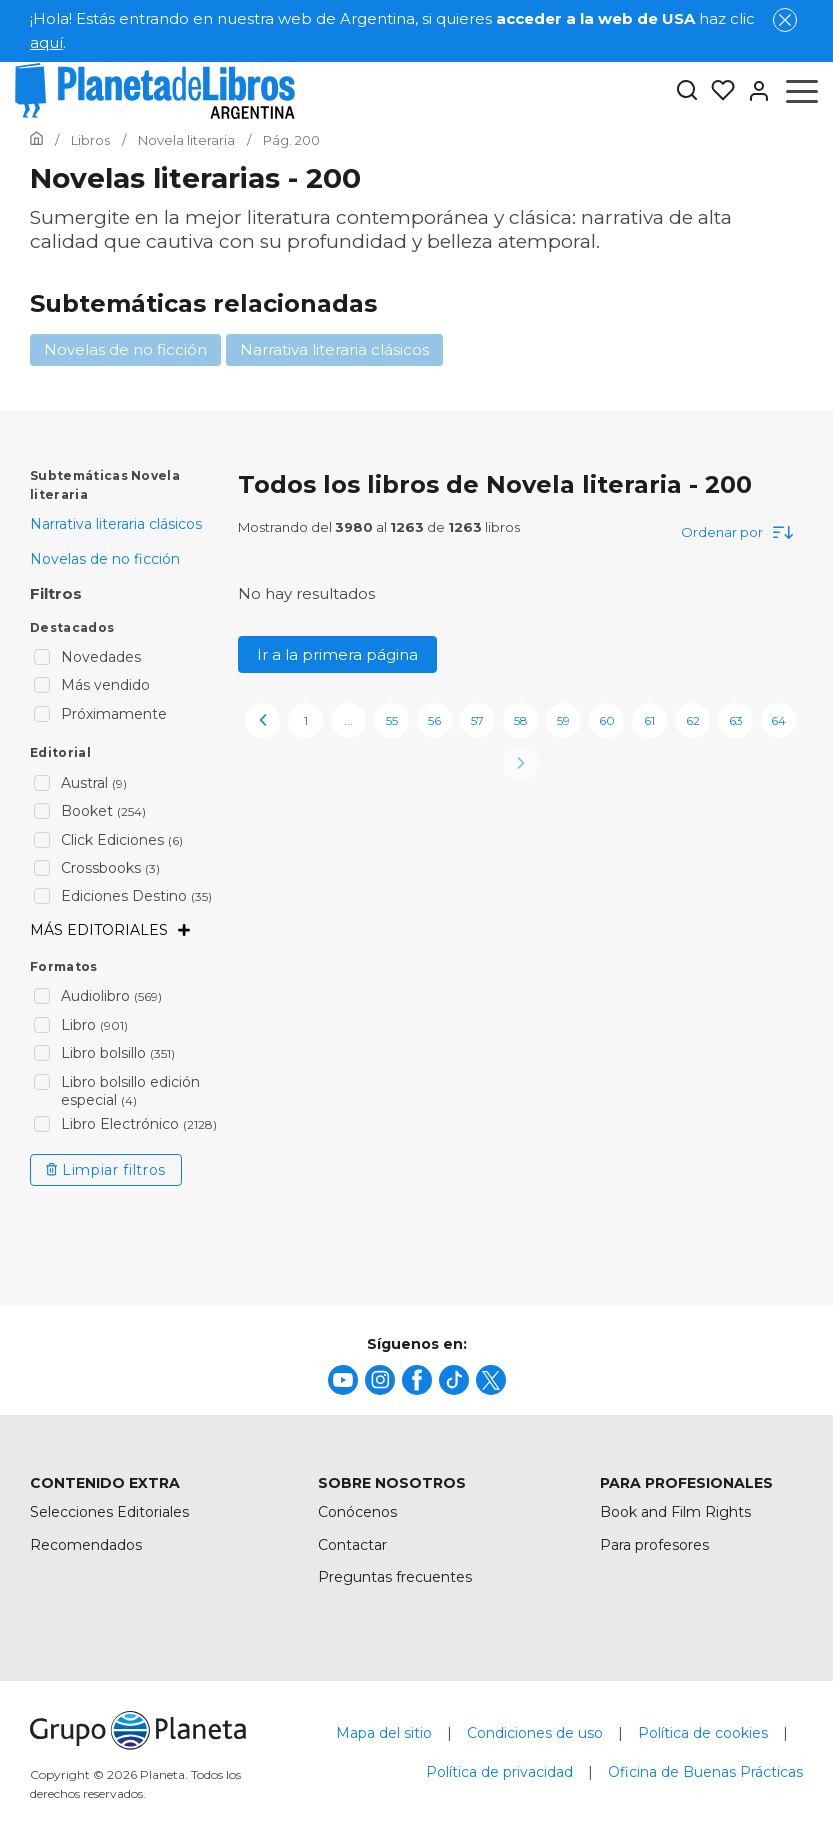 This screenshot has width=833, height=1844. I want to click on [Ir a la Home], so click(36, 140).